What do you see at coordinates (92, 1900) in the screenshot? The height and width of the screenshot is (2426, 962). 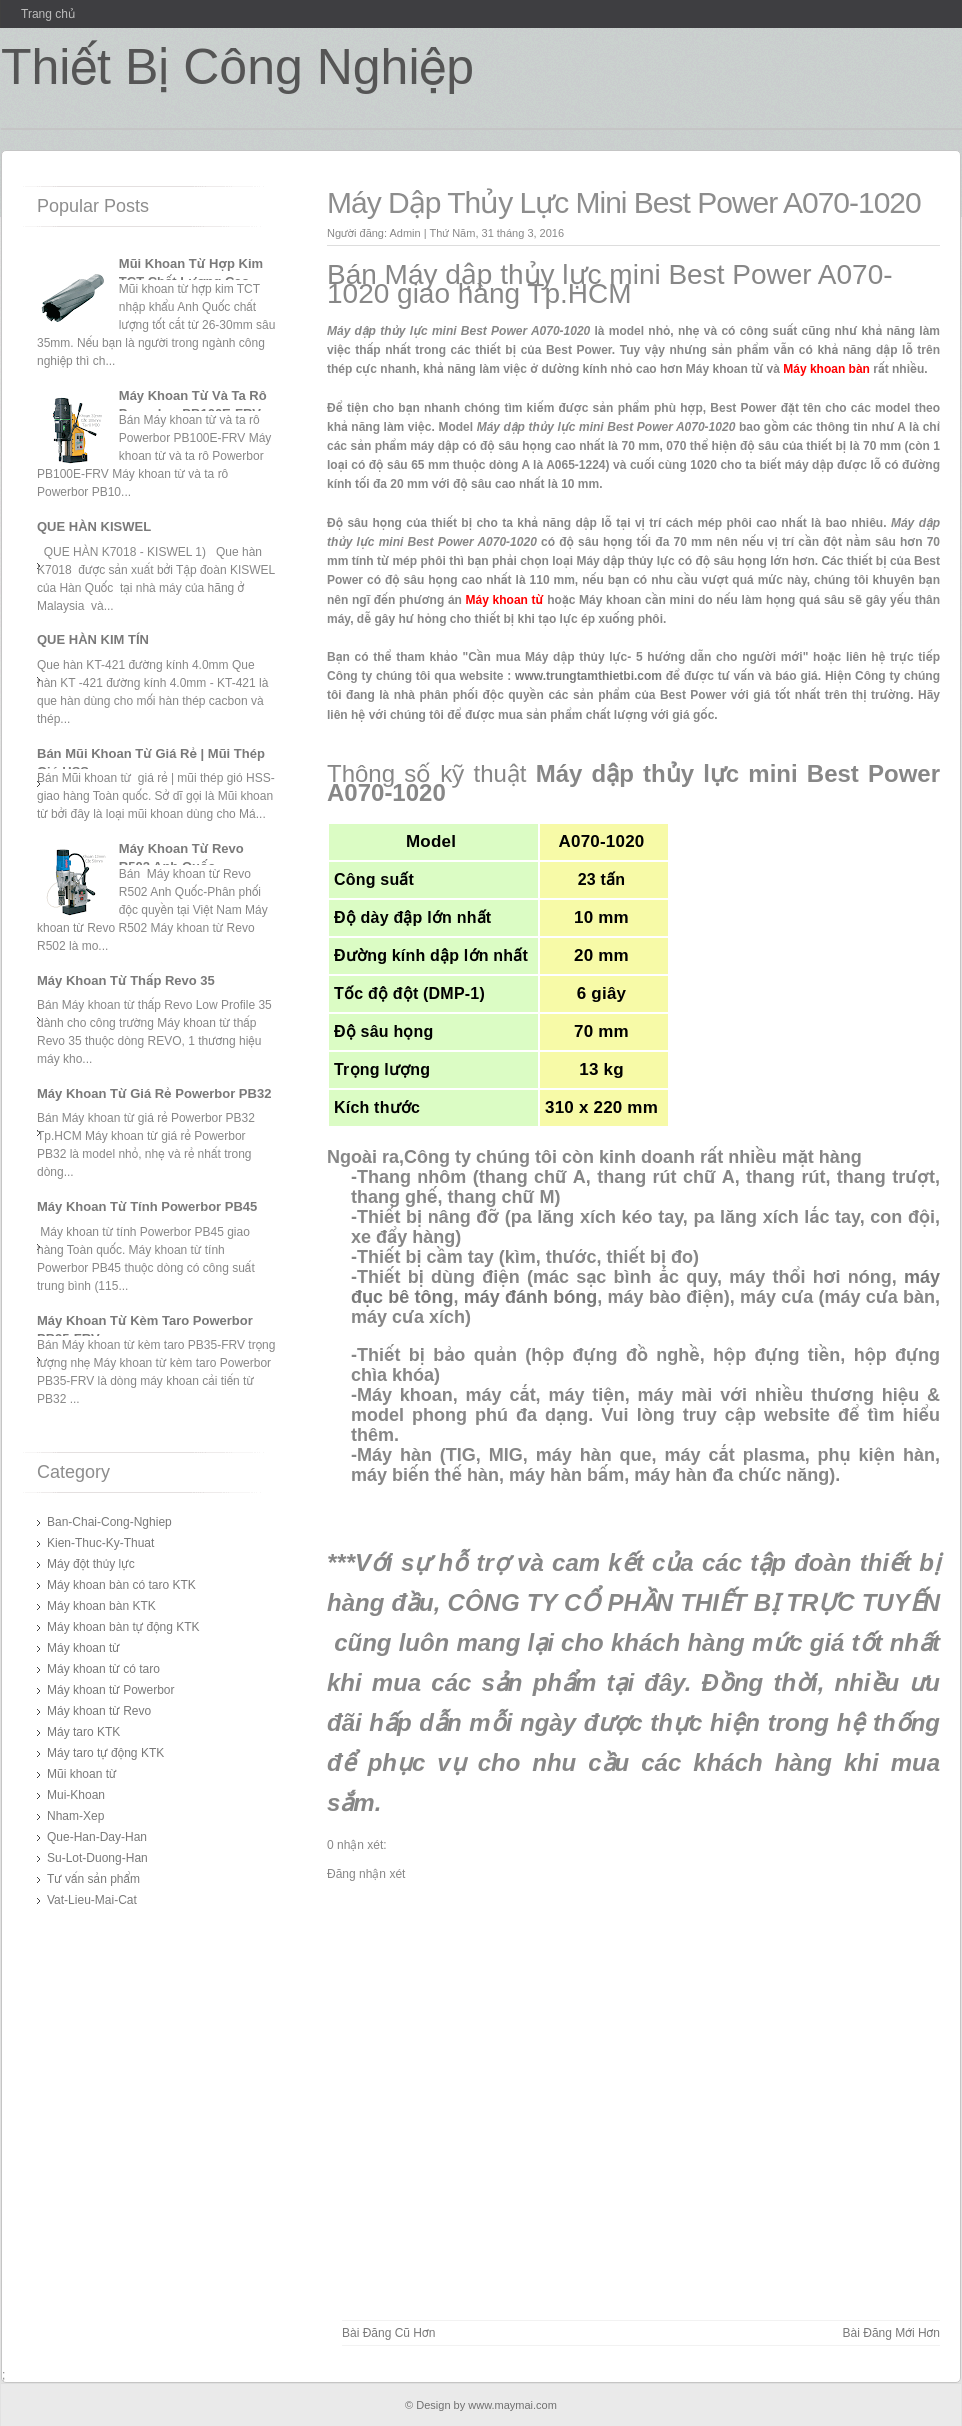 I see `Vat-Lieu-Mai-Cat` at bounding box center [92, 1900].